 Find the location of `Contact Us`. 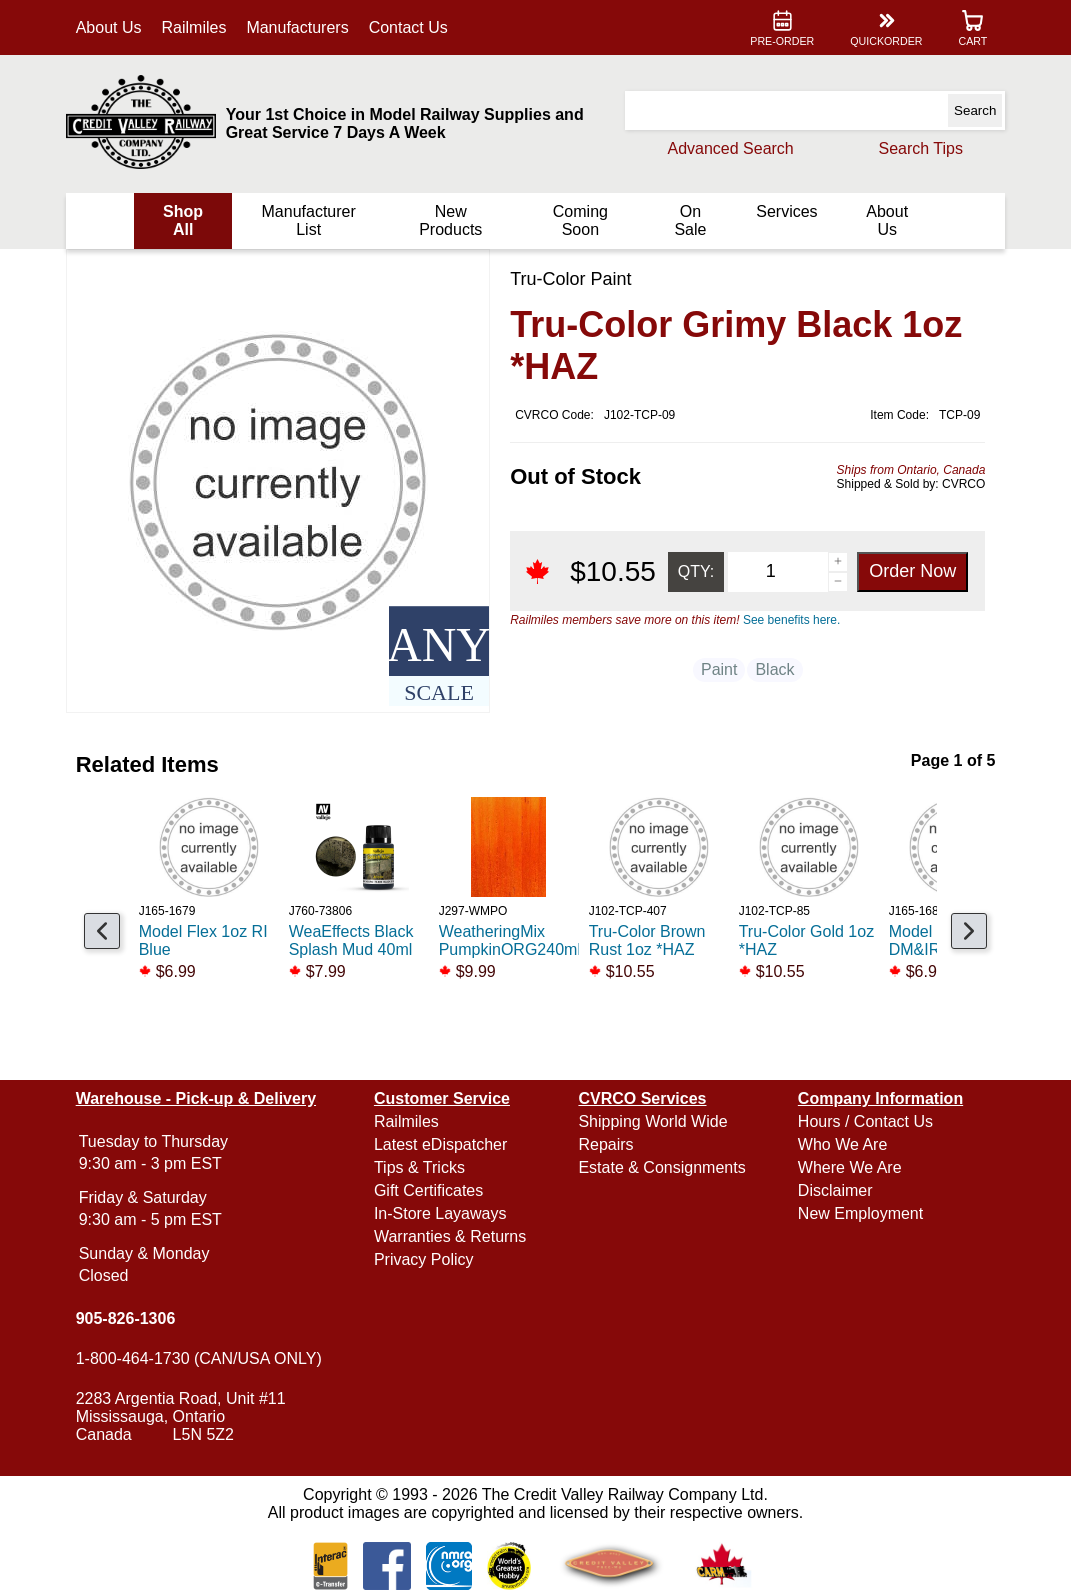

Contact Us is located at coordinates (411, 27).